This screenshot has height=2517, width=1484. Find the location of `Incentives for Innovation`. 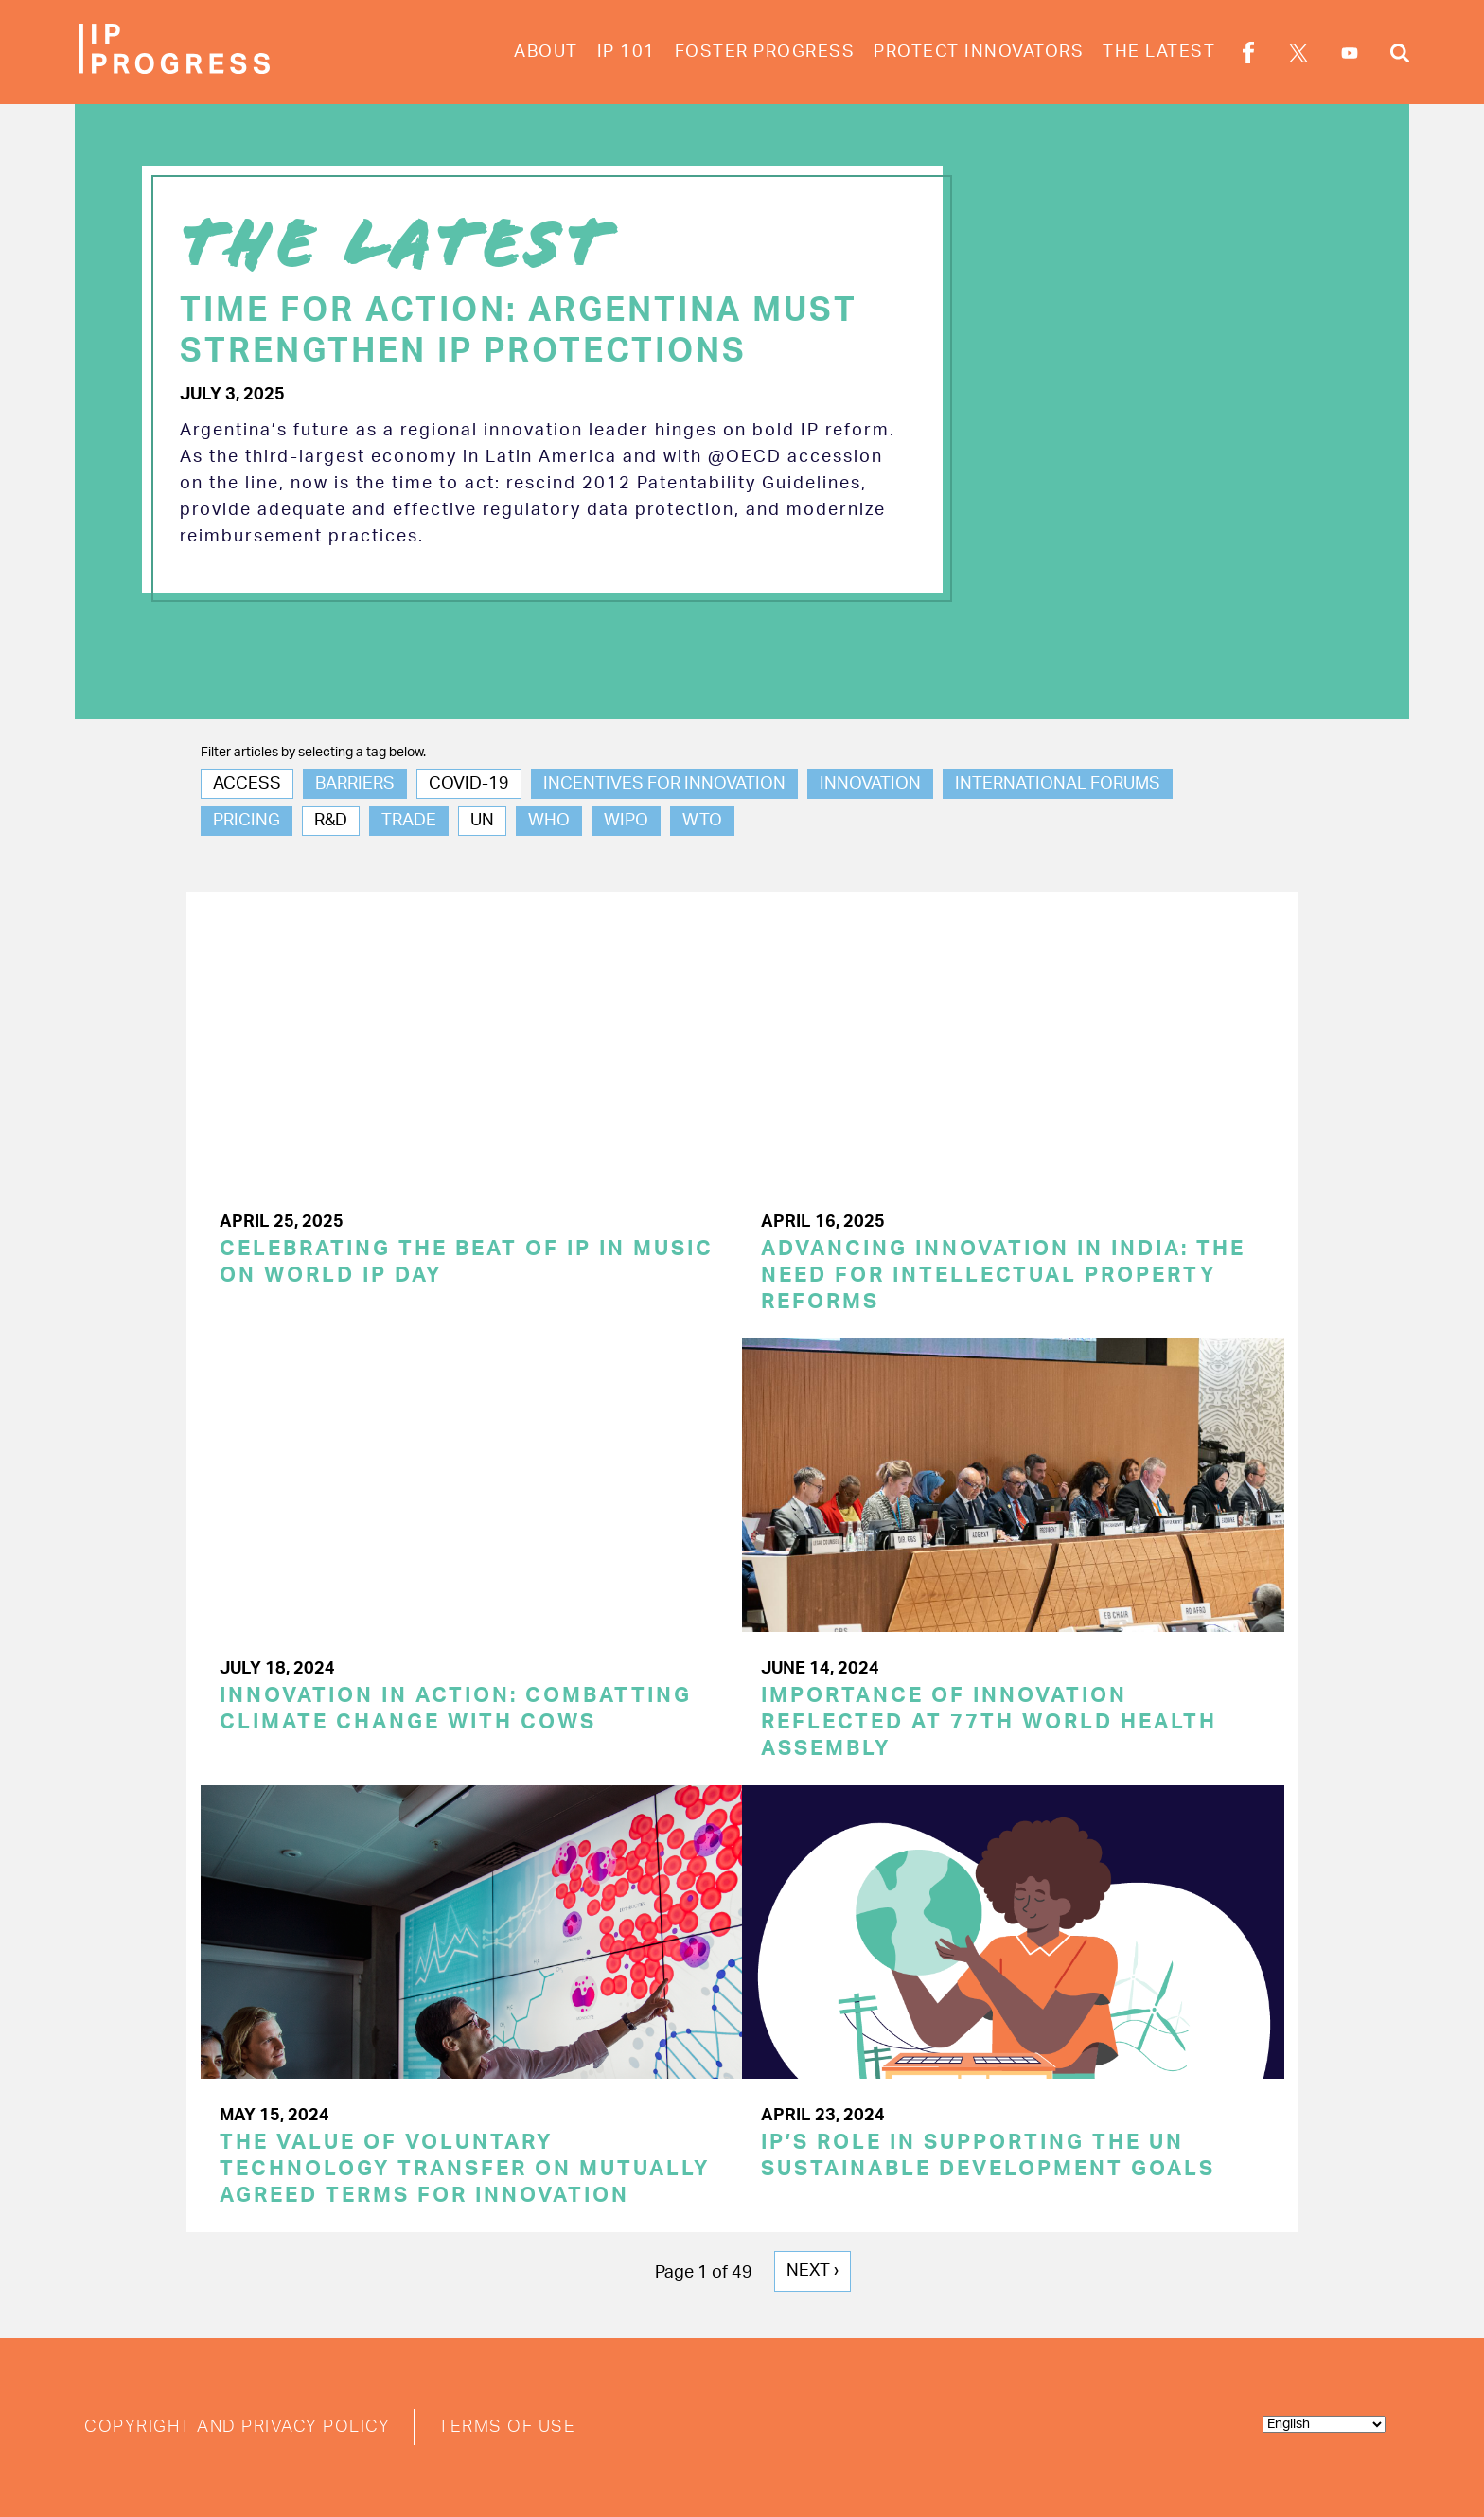

Incentives for Innovation is located at coordinates (664, 784).